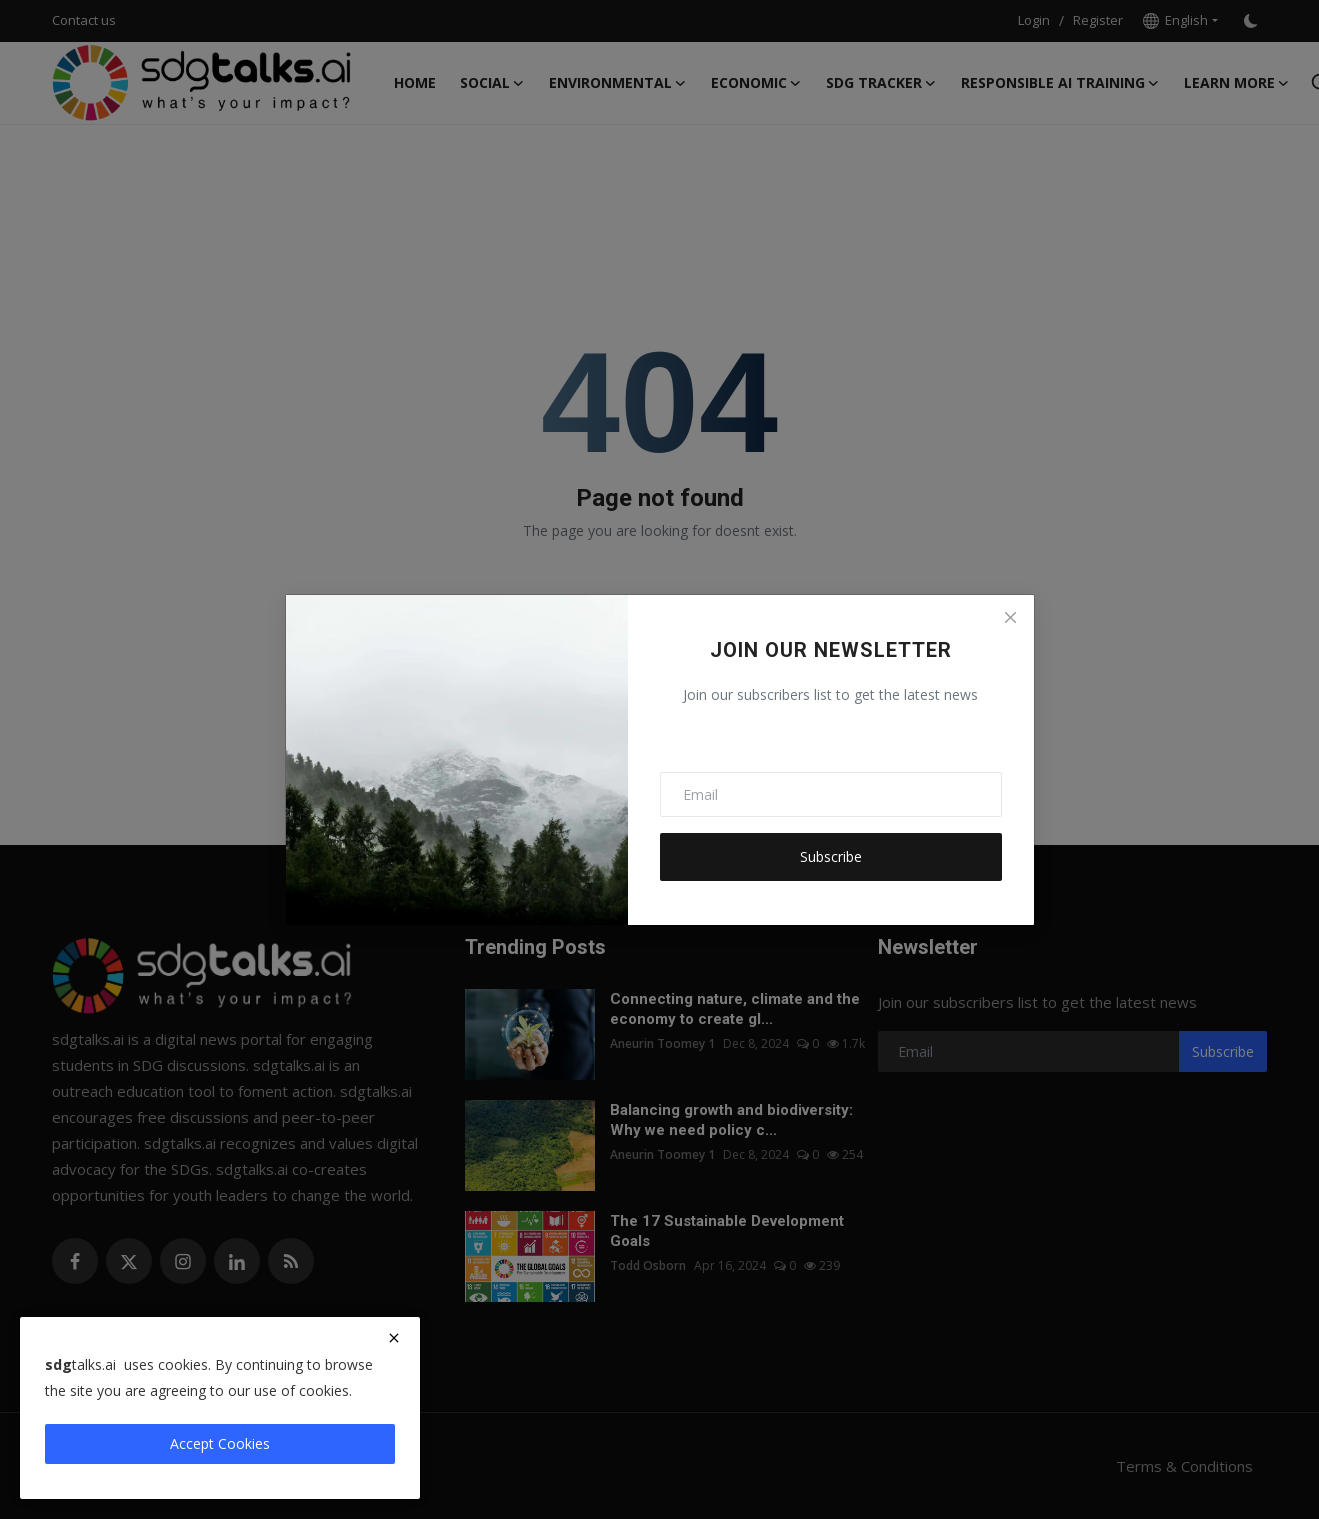 This screenshot has height=1519, width=1319. What do you see at coordinates (220, 1443) in the screenshot?
I see `Accept Cookies [close]` at bounding box center [220, 1443].